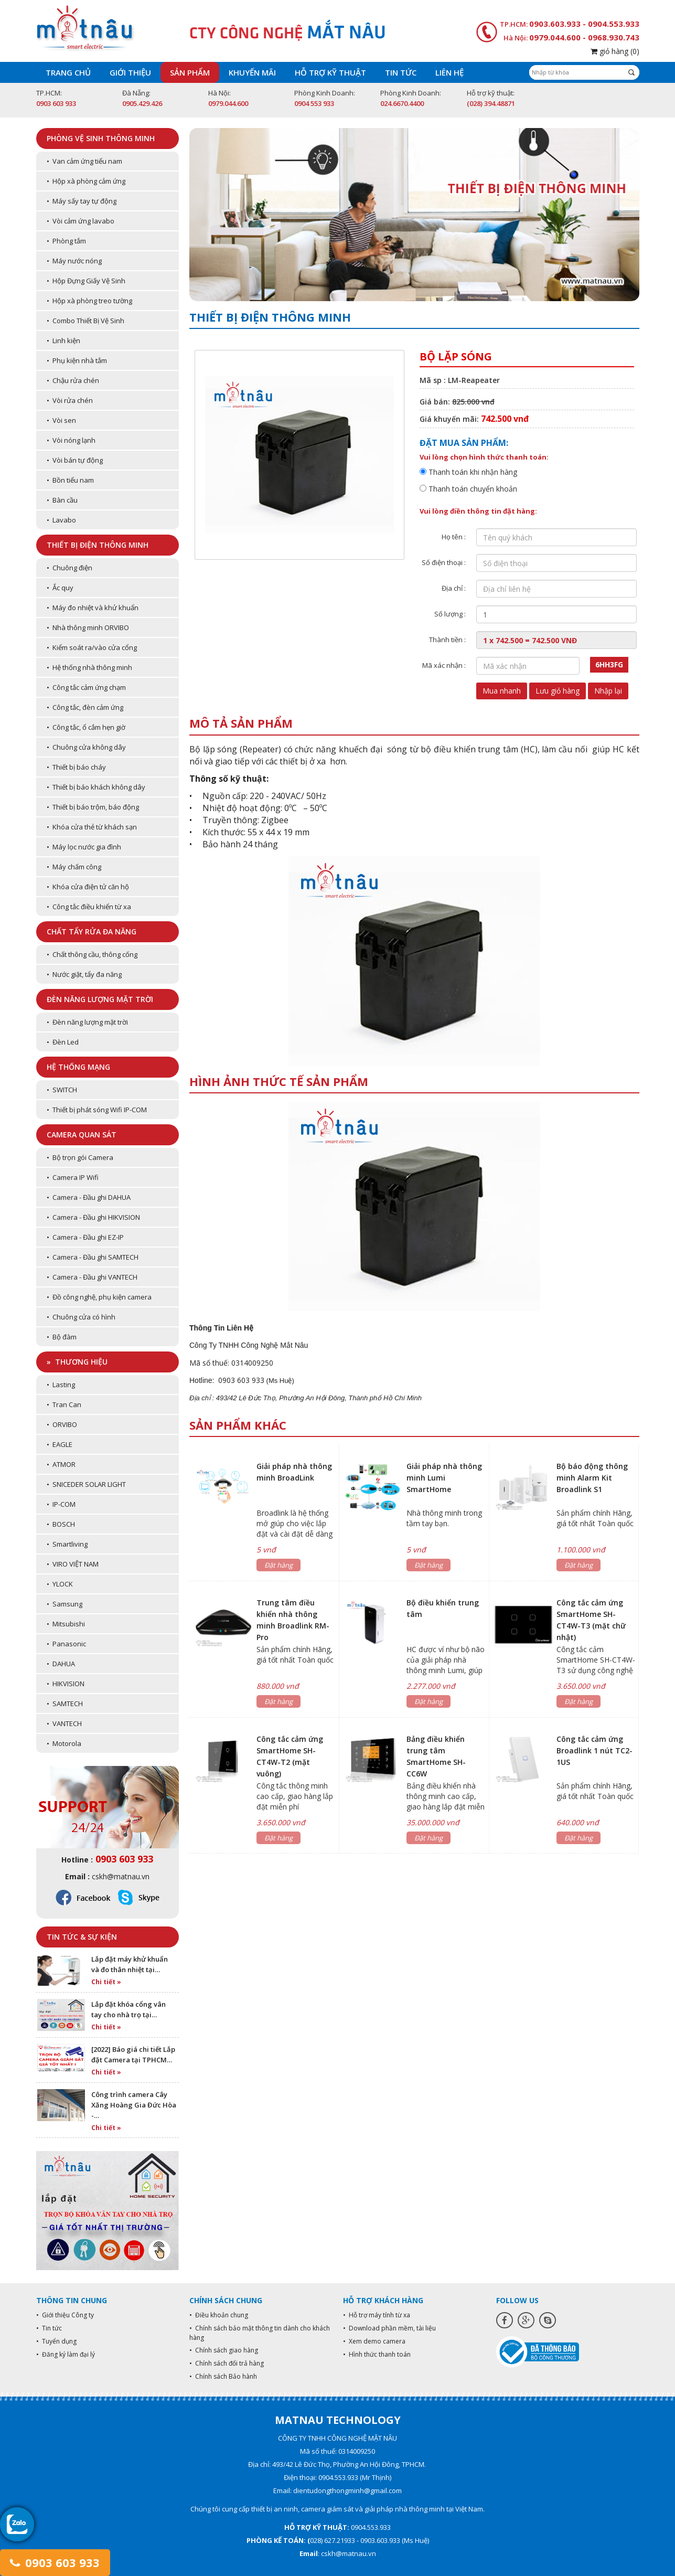 The width and height of the screenshot is (675, 2576). What do you see at coordinates (330, 72) in the screenshot?
I see `Hỗ trợ kỹ thuật` at bounding box center [330, 72].